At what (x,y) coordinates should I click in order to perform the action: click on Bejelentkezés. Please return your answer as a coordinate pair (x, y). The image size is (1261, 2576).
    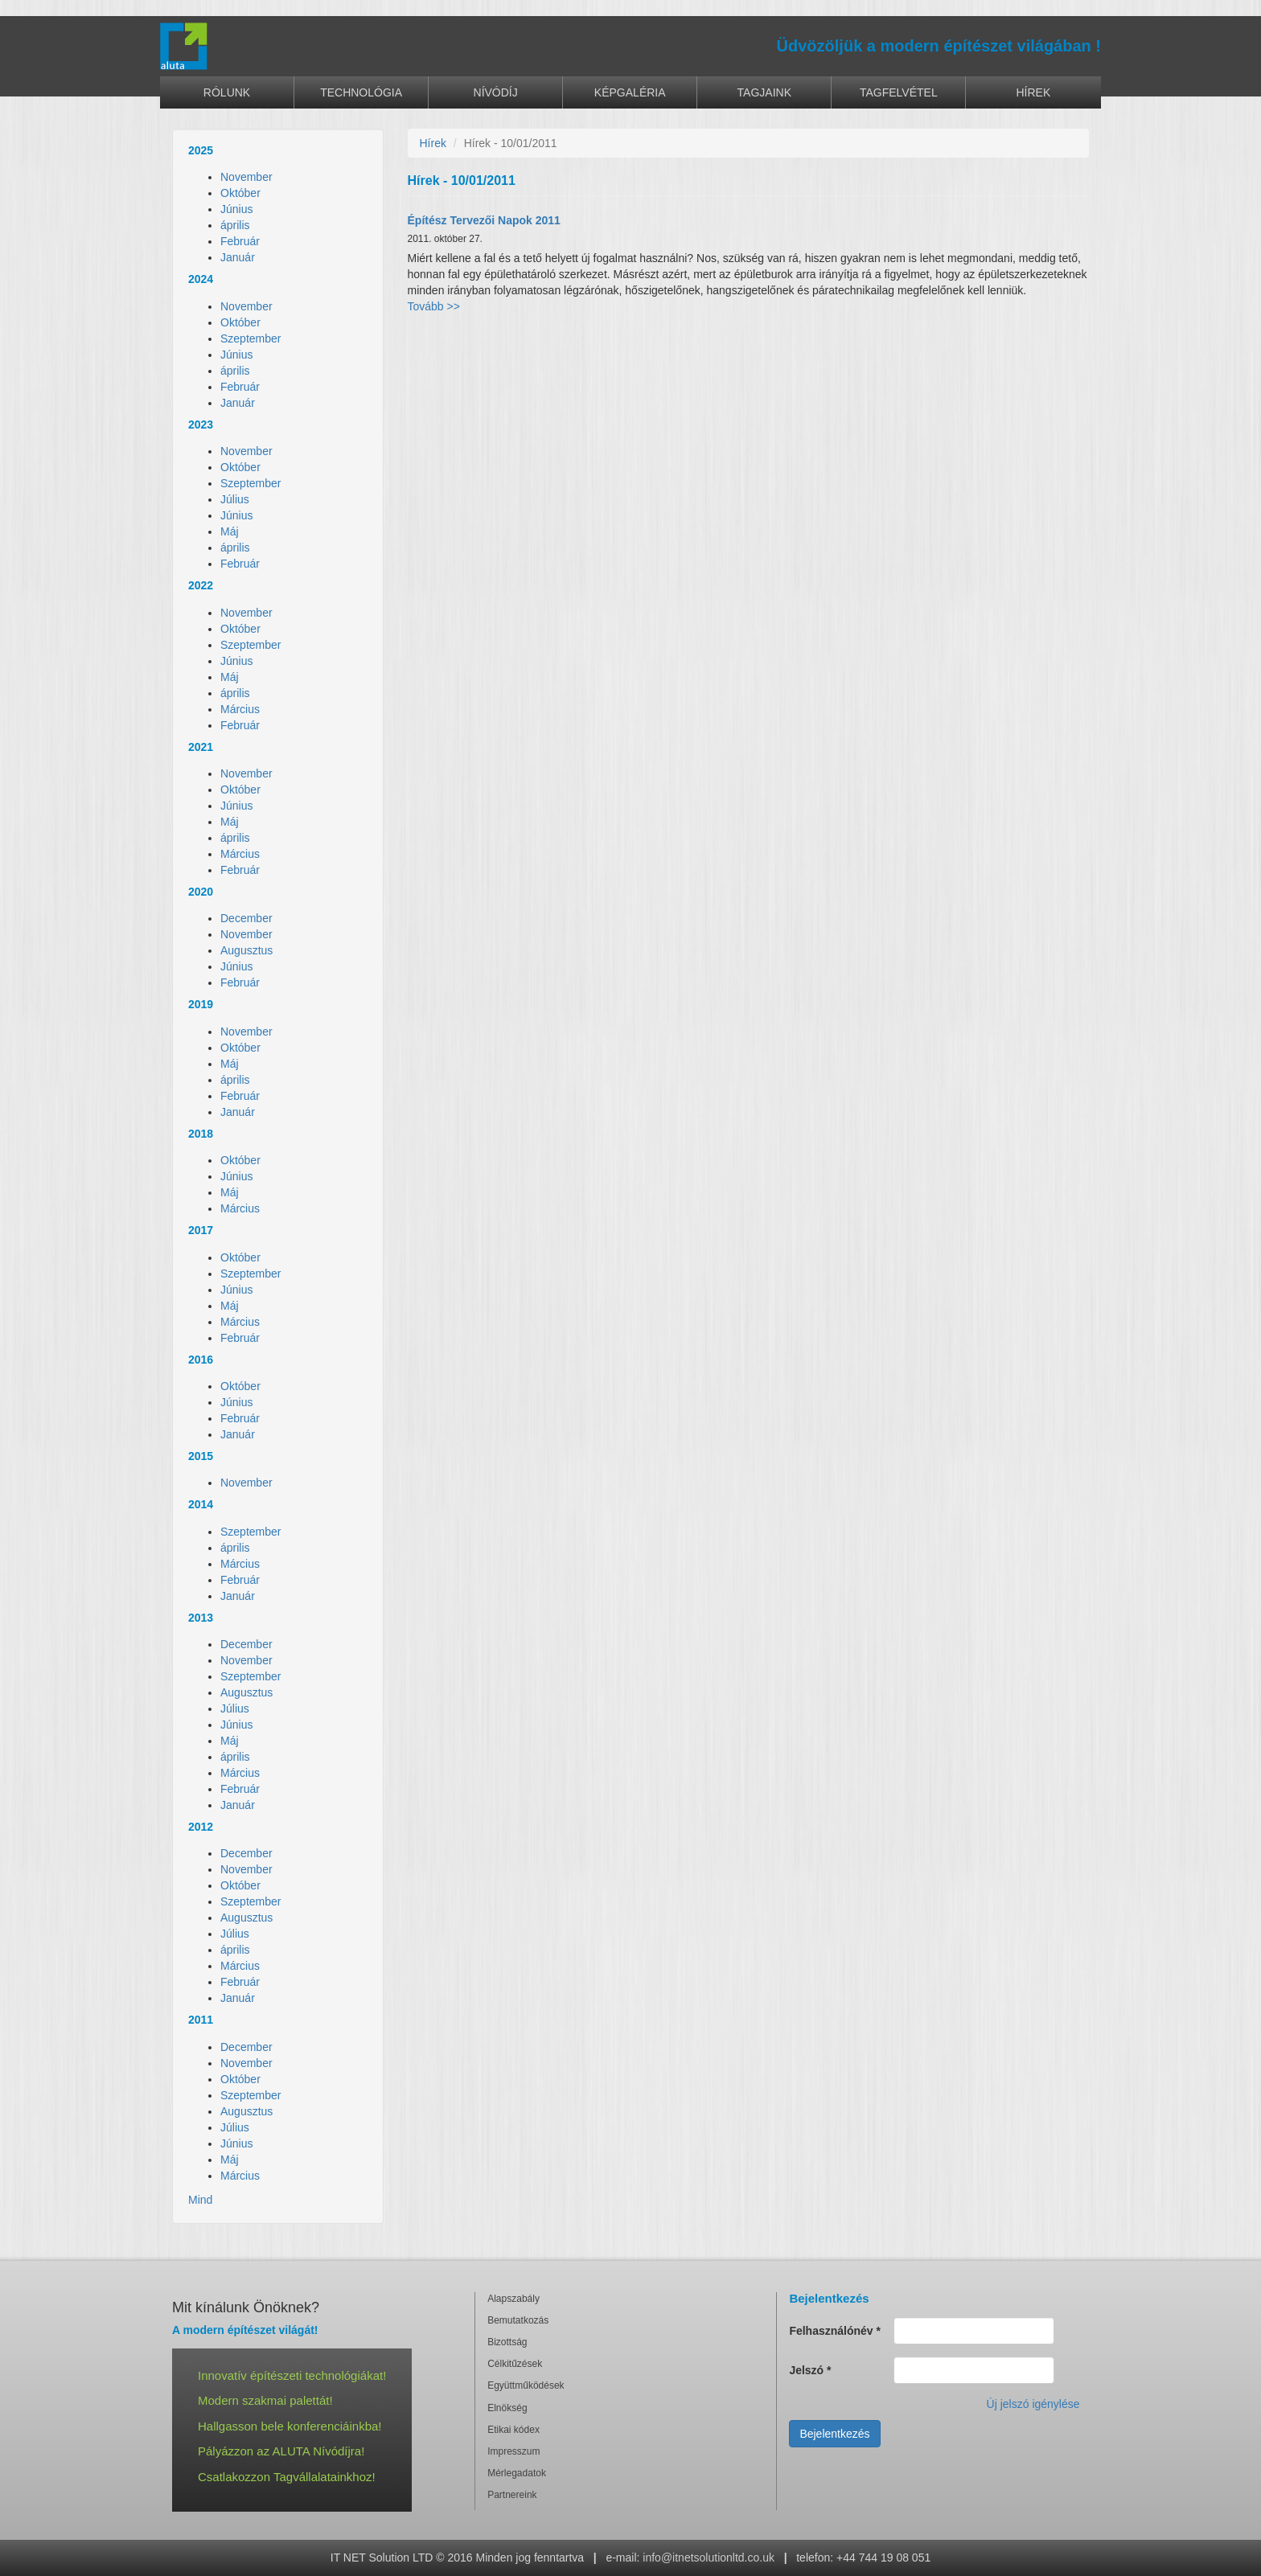
    Looking at the image, I should click on (834, 2433).